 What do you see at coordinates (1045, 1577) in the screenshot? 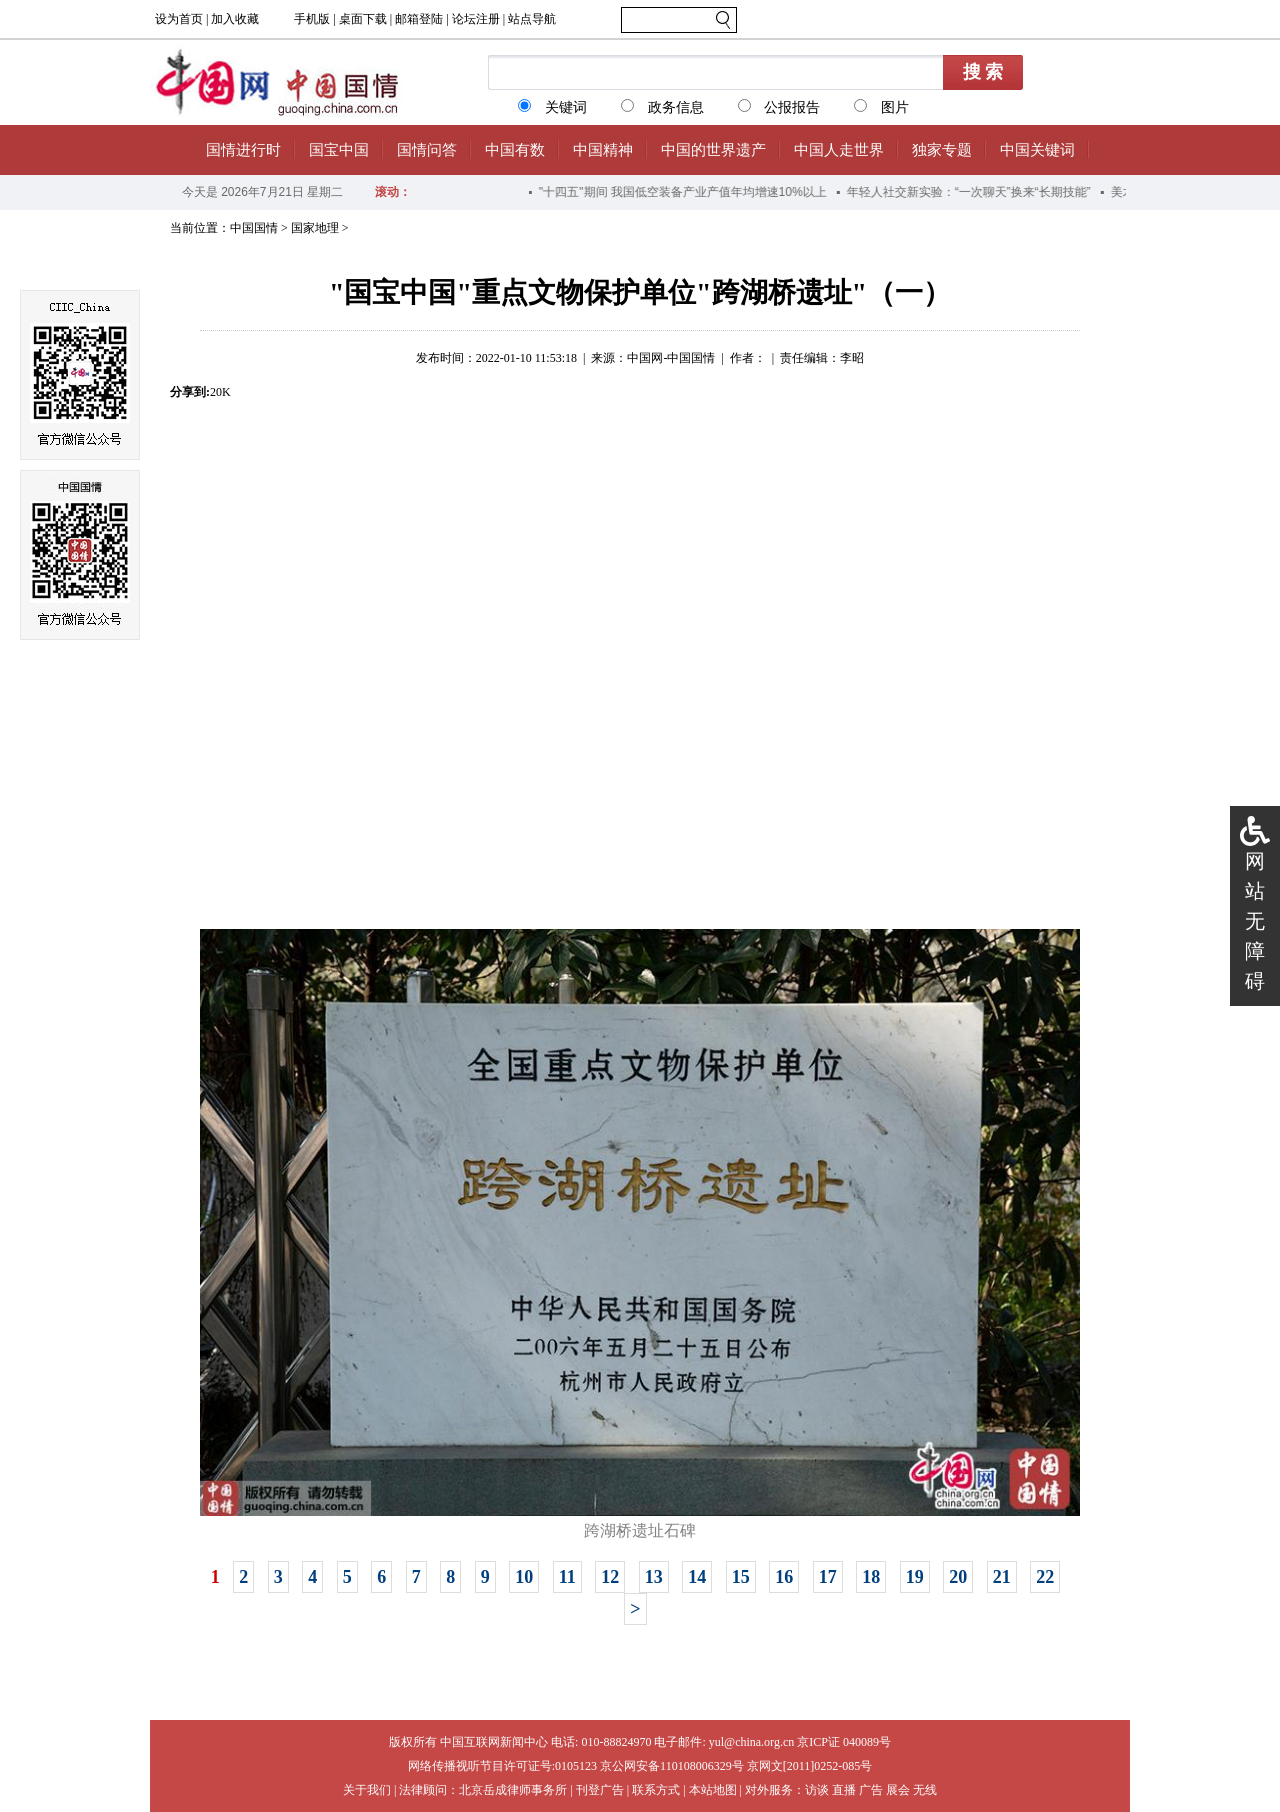
I see `22` at bounding box center [1045, 1577].